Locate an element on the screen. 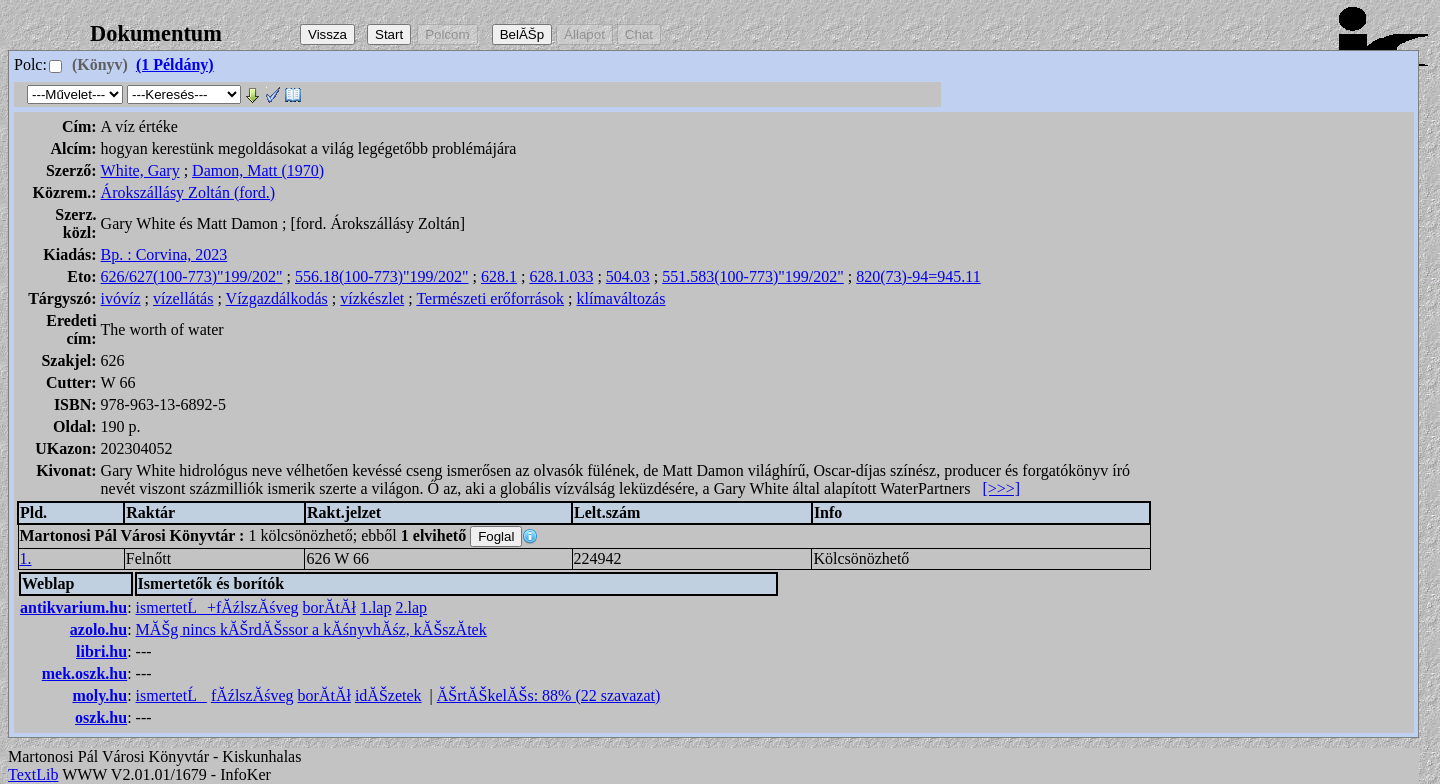  628.1 is located at coordinates (499, 276).